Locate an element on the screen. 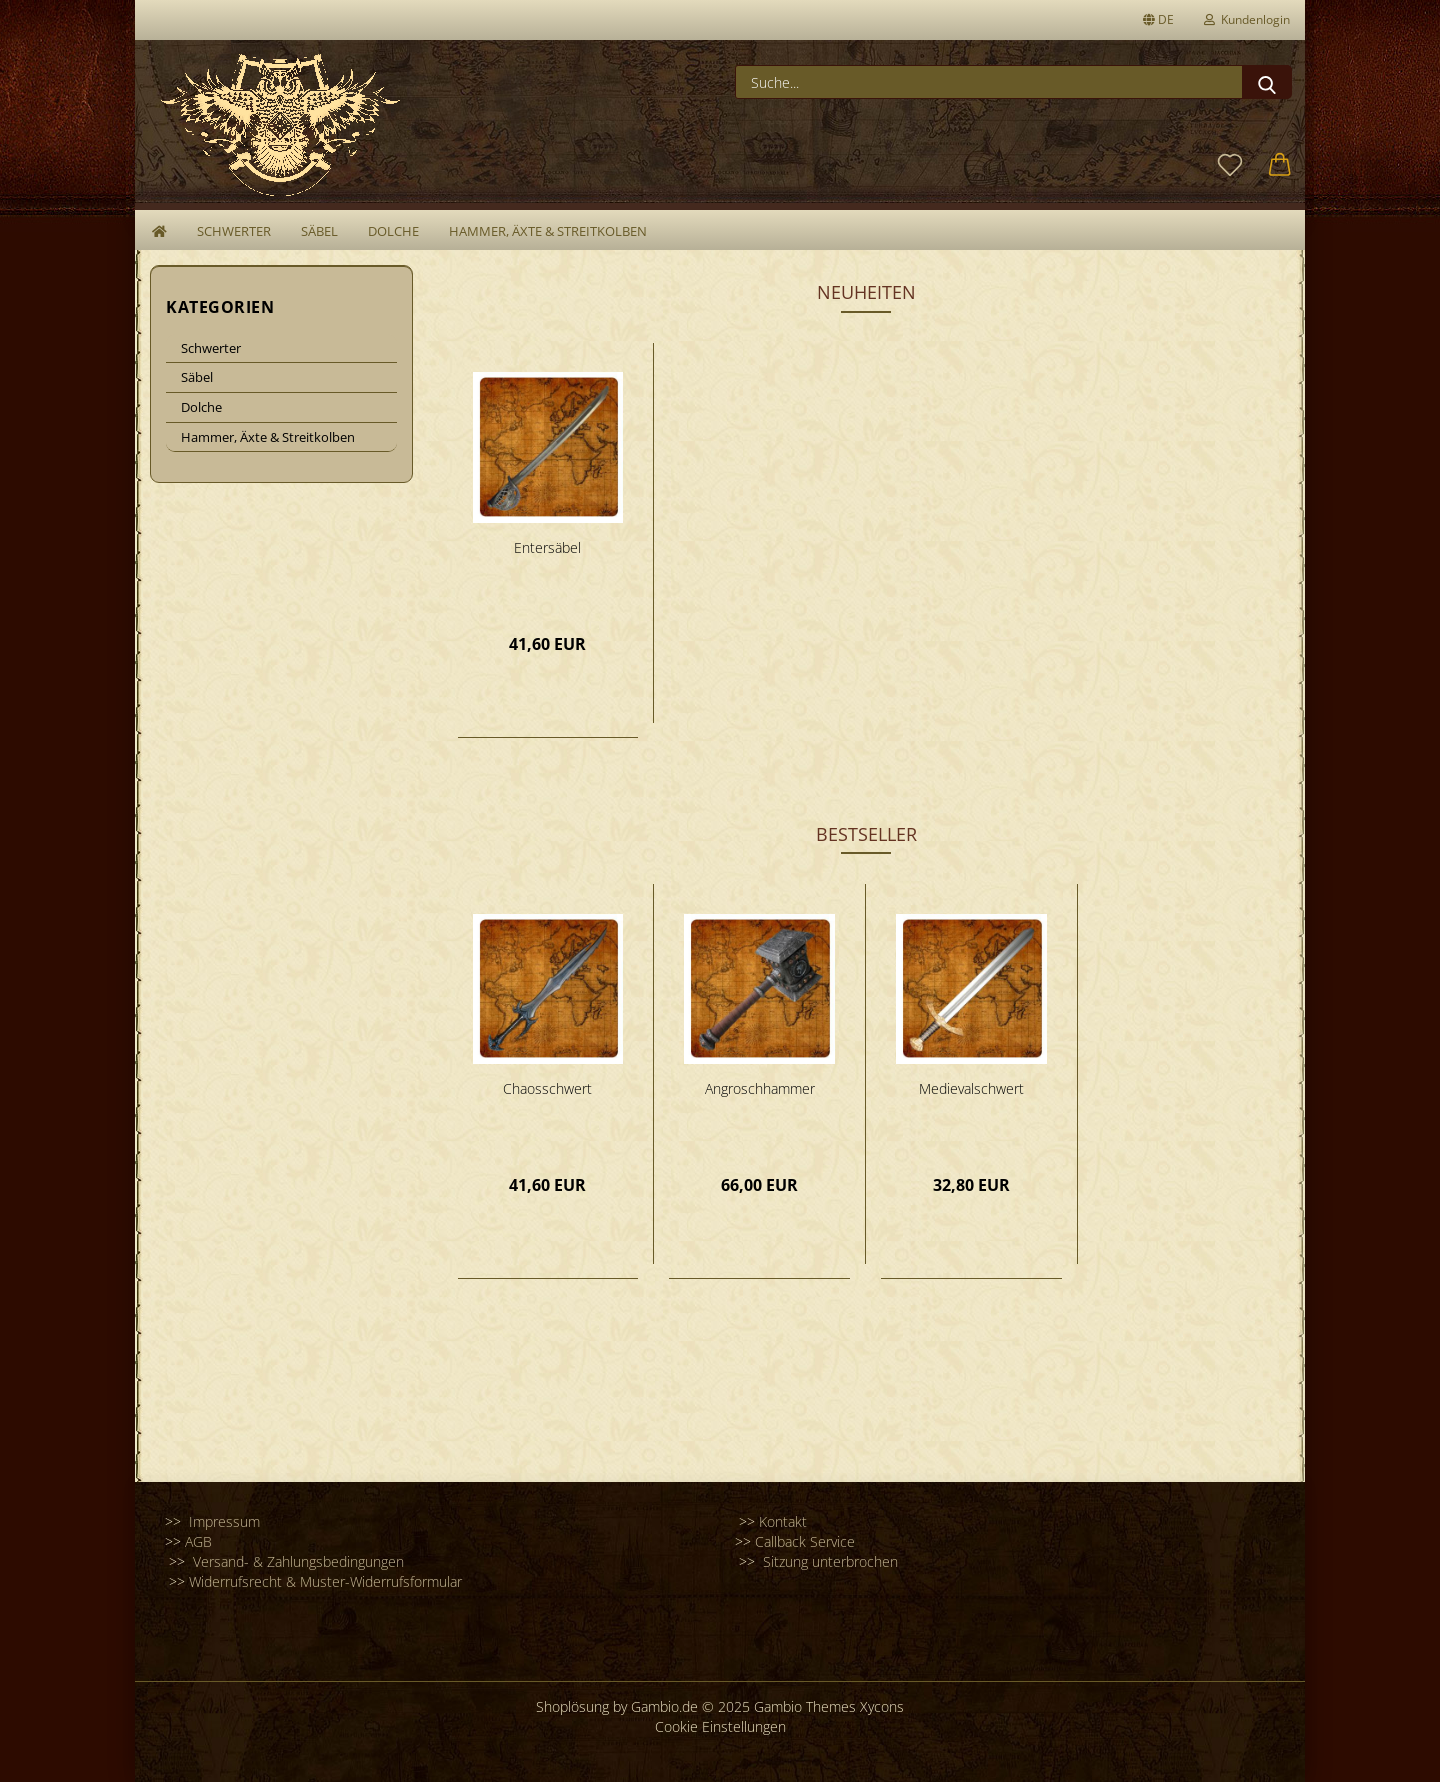 Image resolution: width=1440 pixels, height=1782 pixels. Dolche is located at coordinates (393, 231).